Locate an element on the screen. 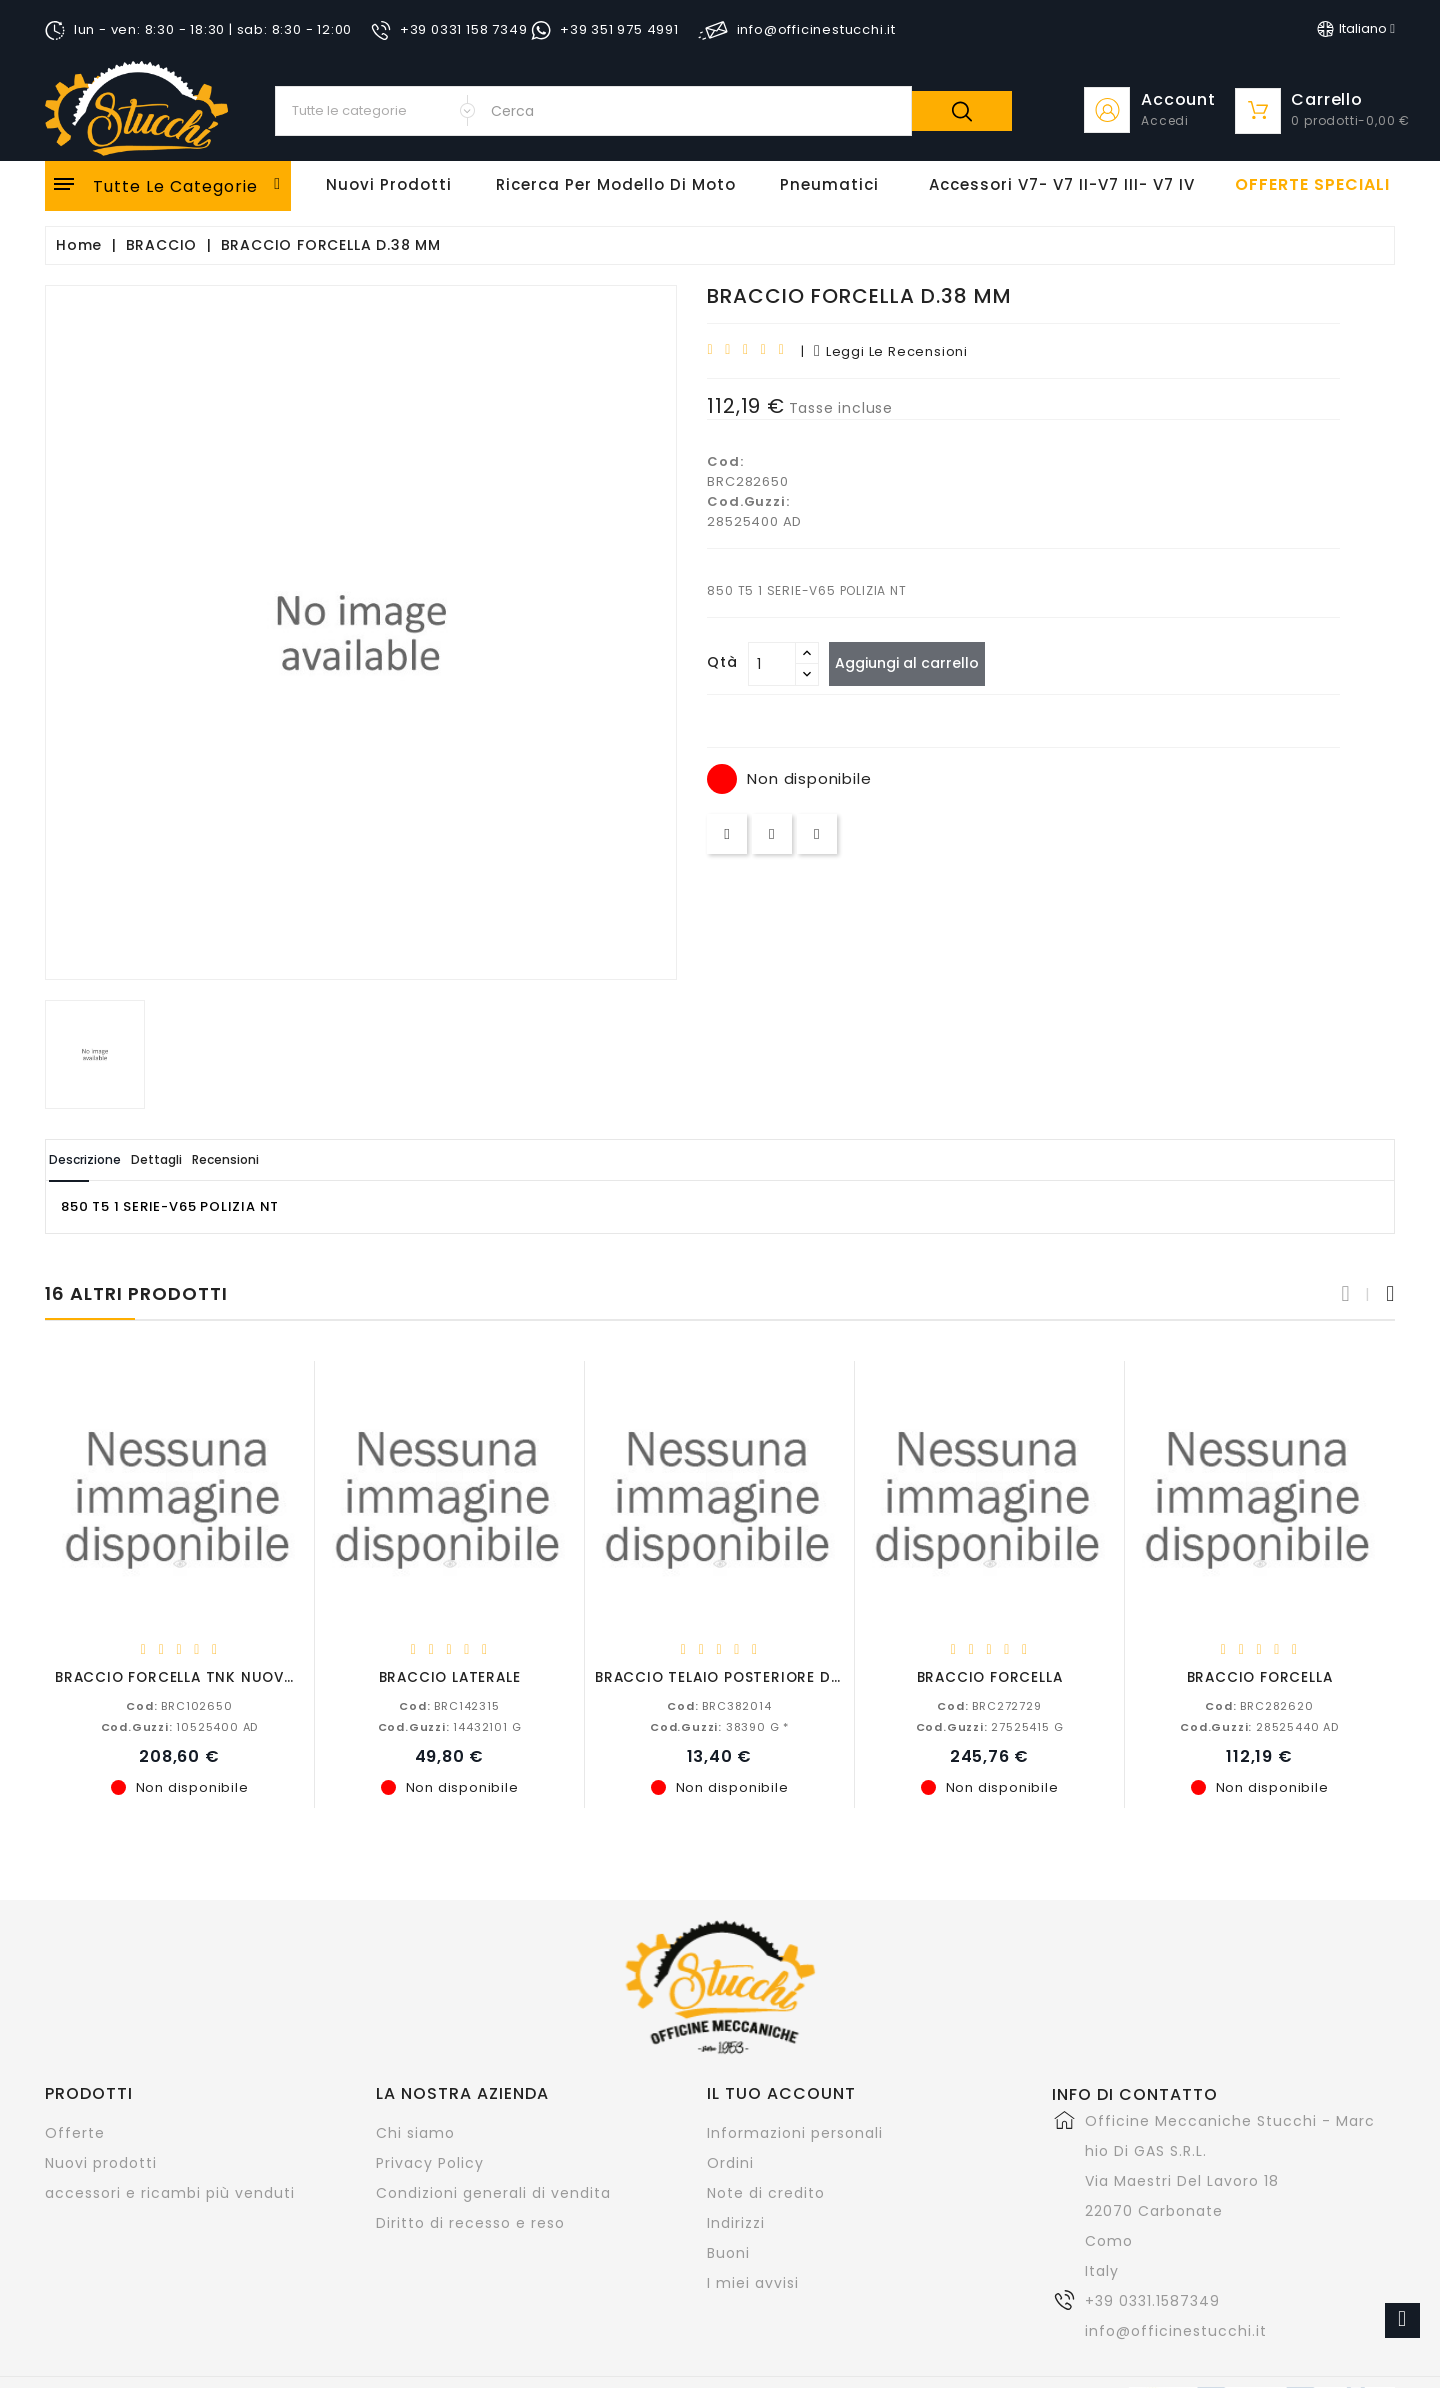 The image size is (1440, 2388). BRACCIO FORCELLA is located at coordinates (990, 1676).